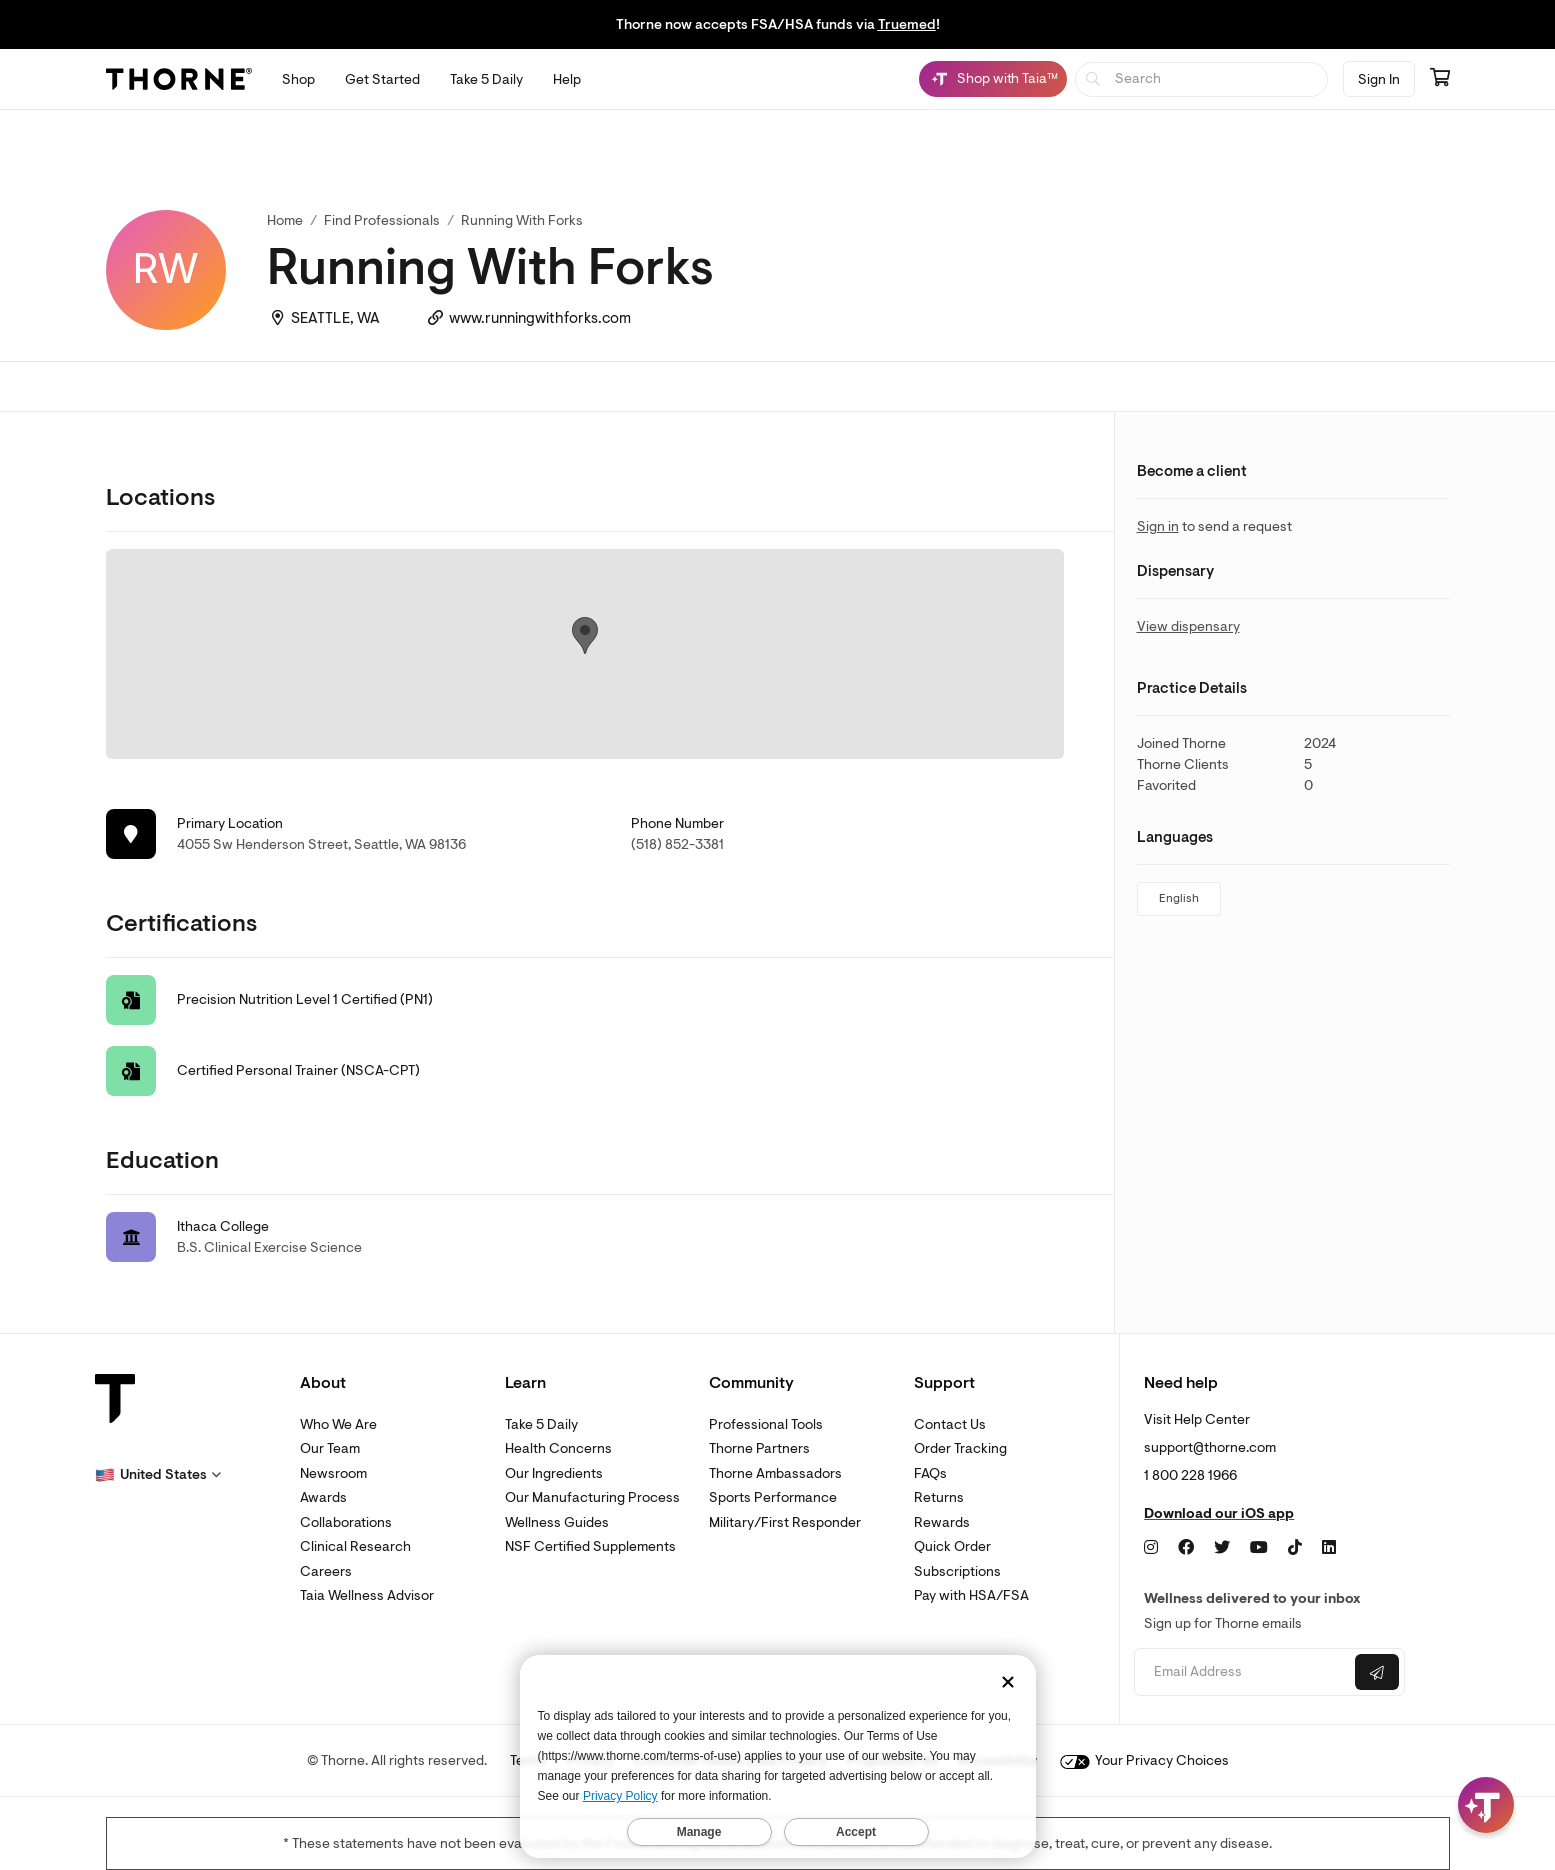 This screenshot has width=1555, height=1870. What do you see at coordinates (333, 1473) in the screenshot?
I see `Newsroom` at bounding box center [333, 1473].